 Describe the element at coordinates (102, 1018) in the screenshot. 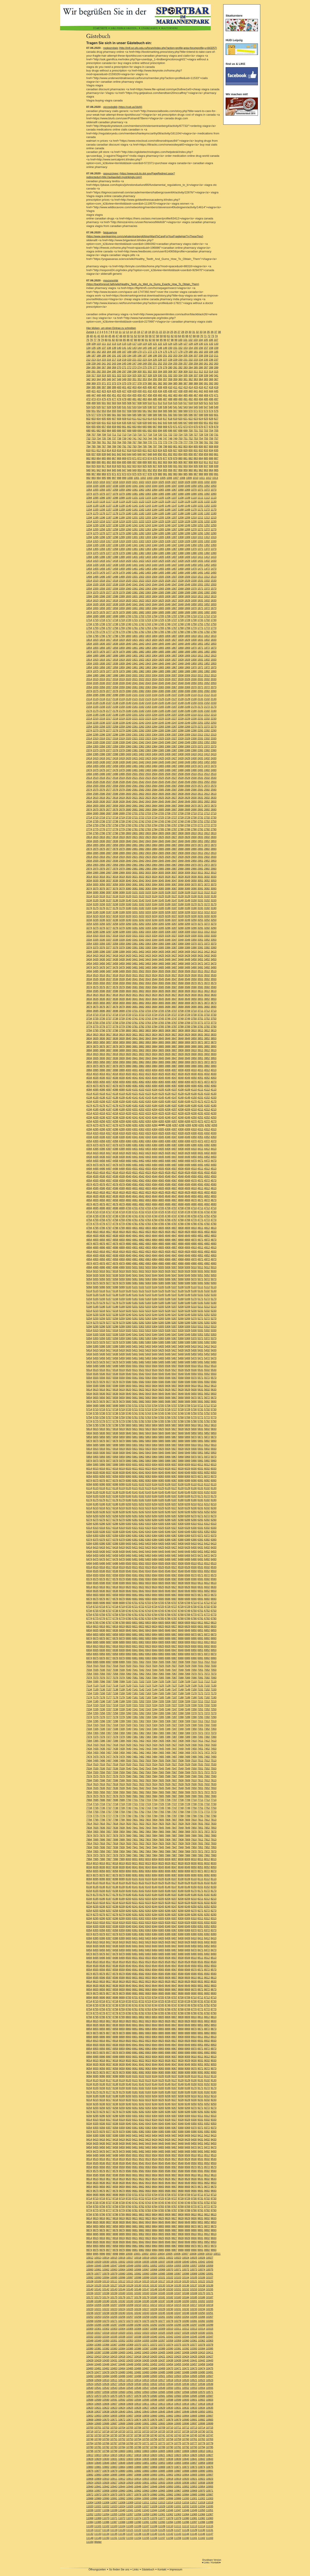

I see `3736` at that location.